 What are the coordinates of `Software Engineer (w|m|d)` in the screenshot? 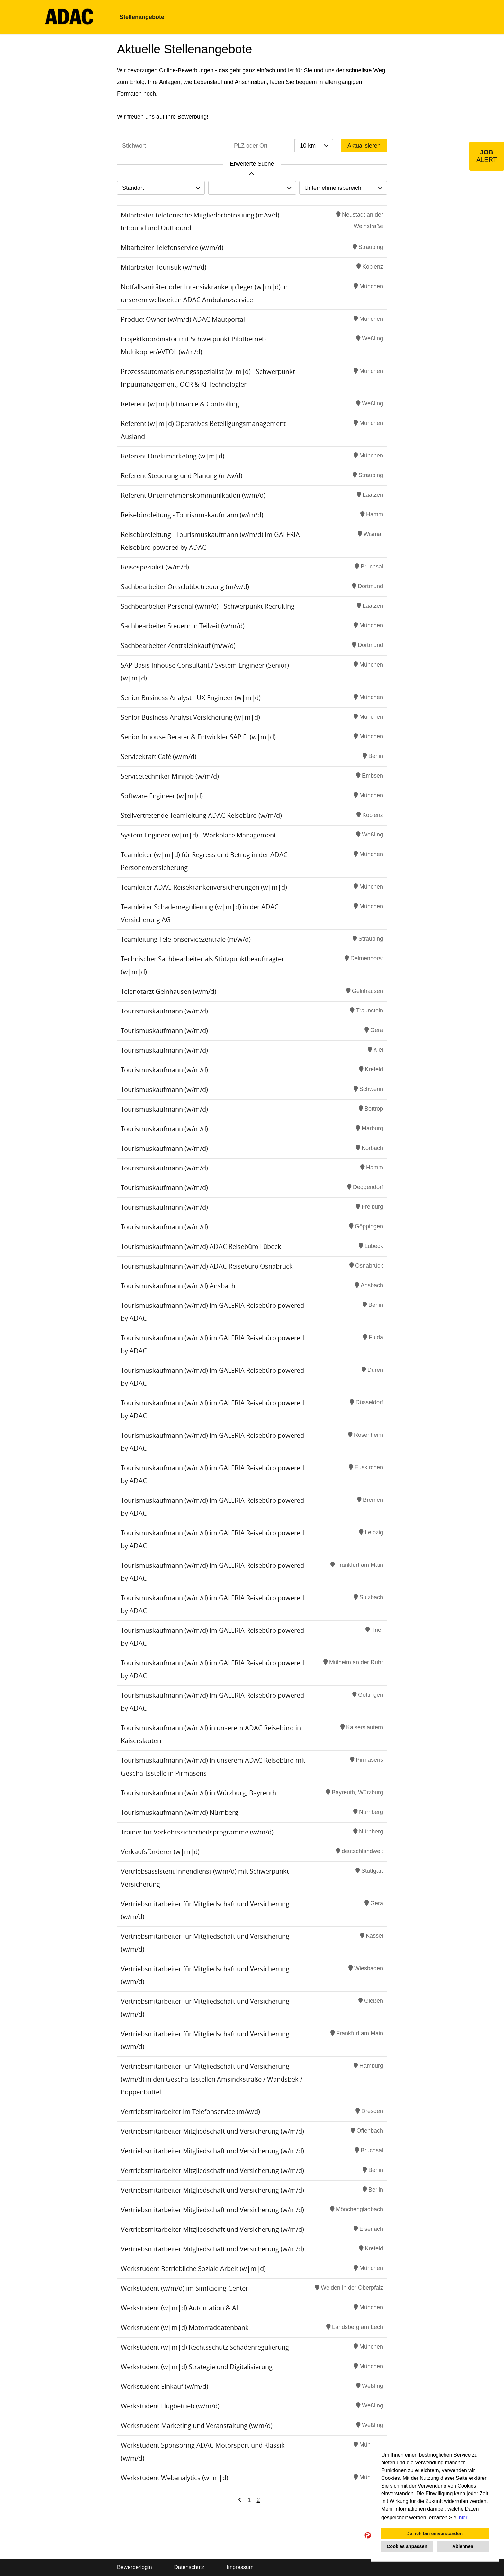 It's located at (162, 795).